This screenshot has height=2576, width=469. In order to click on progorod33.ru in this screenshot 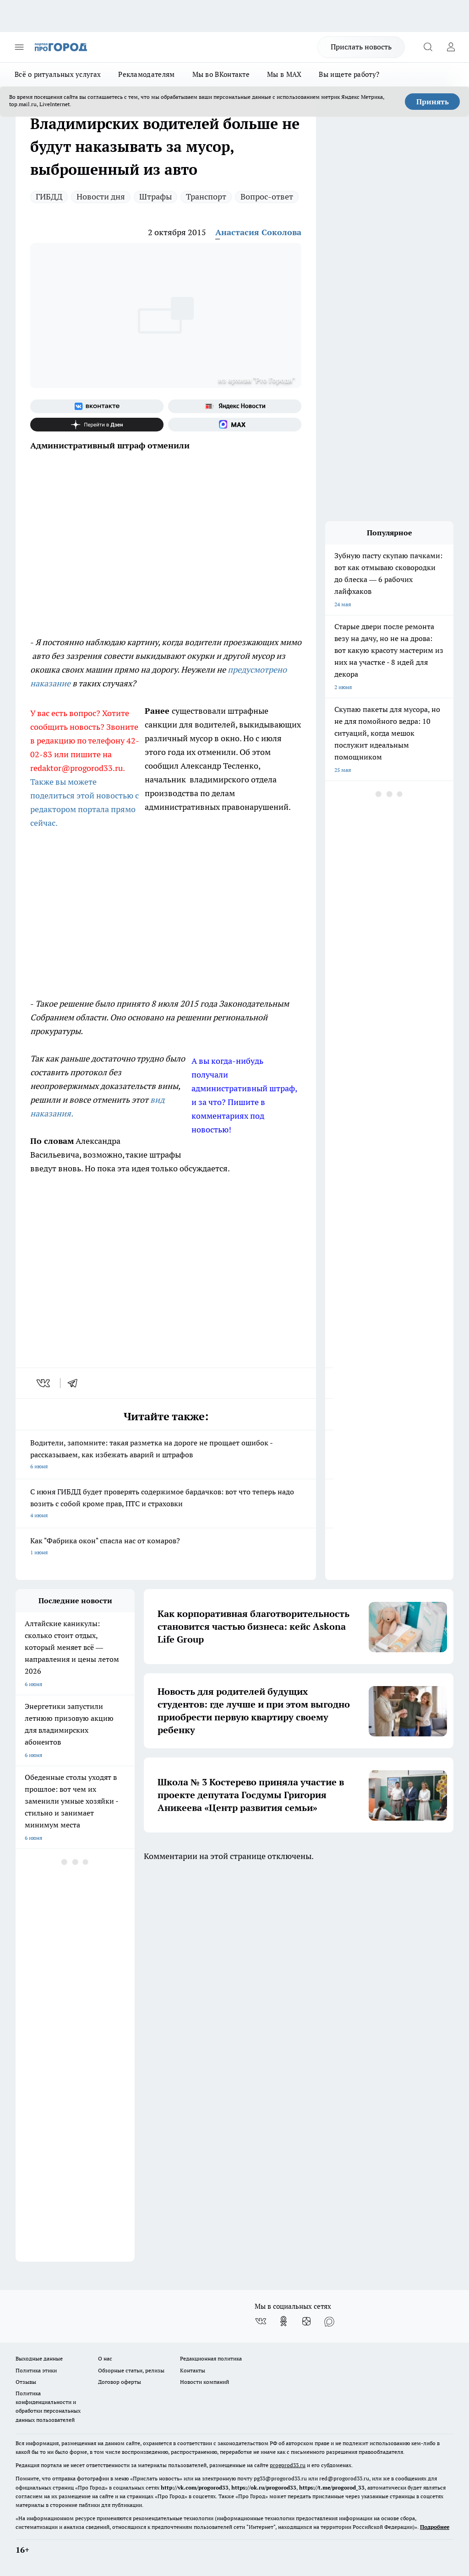, I will do `click(287, 2465)`.